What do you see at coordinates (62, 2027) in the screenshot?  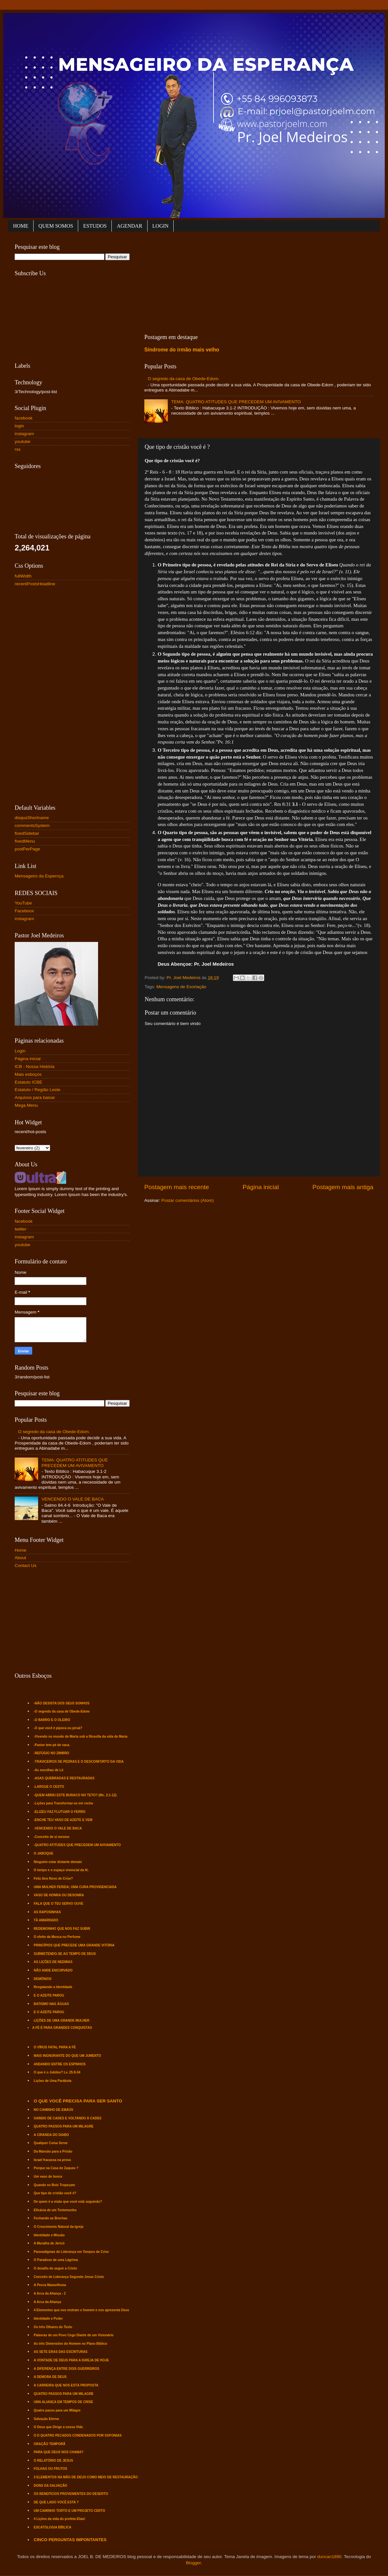 I see `A FÉ É PARA GRANDES CONQUISTAS` at bounding box center [62, 2027].